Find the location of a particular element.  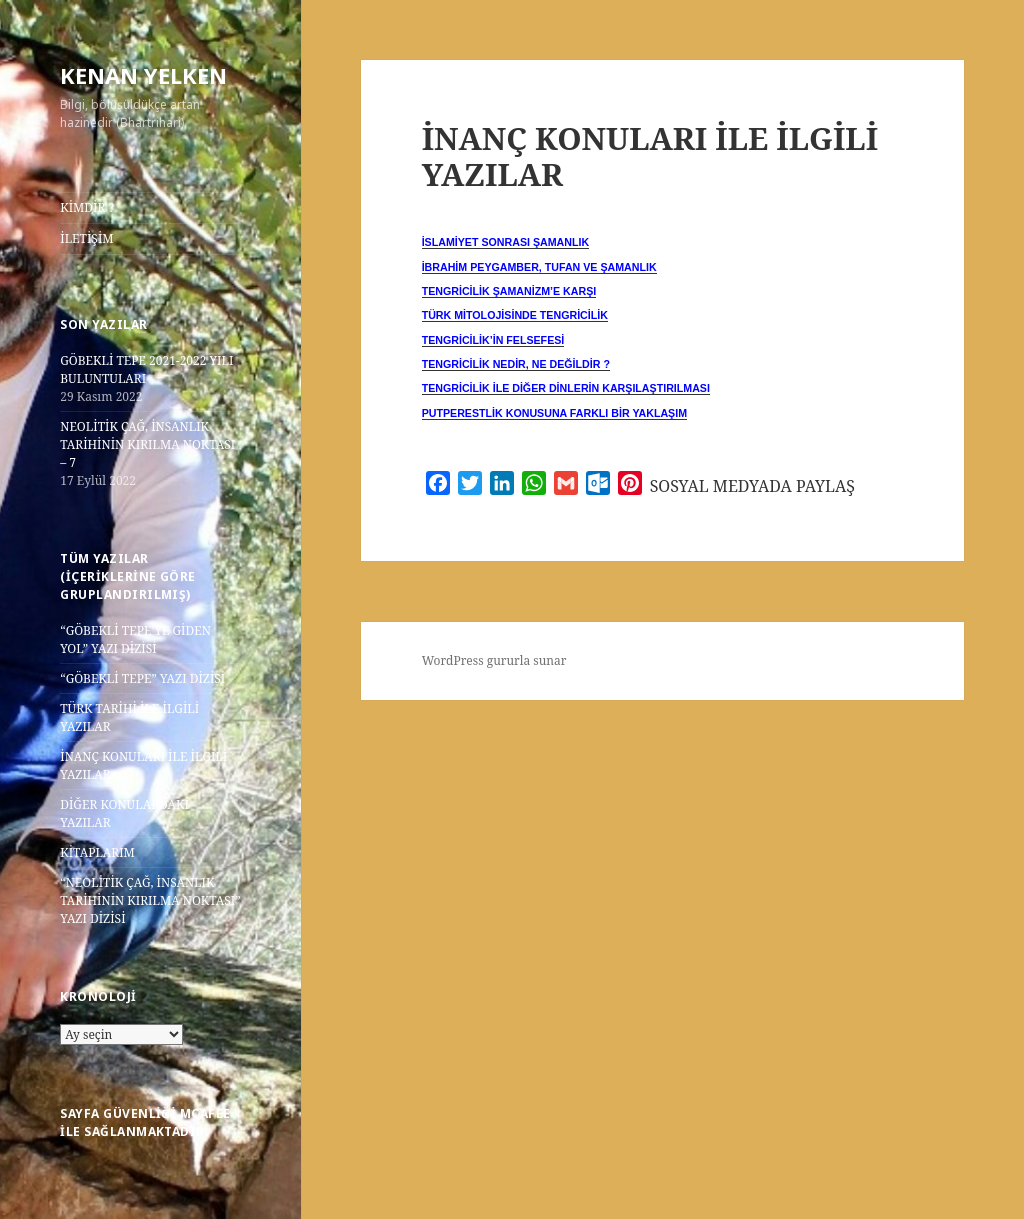

TENGRİCİLİK NEDİR, NE DEĞİLDİR ? [“TENGRİCİLİK NEDİR, NE DEĞİLDİR ?” (Düzenle)] is located at coordinates (516, 364).